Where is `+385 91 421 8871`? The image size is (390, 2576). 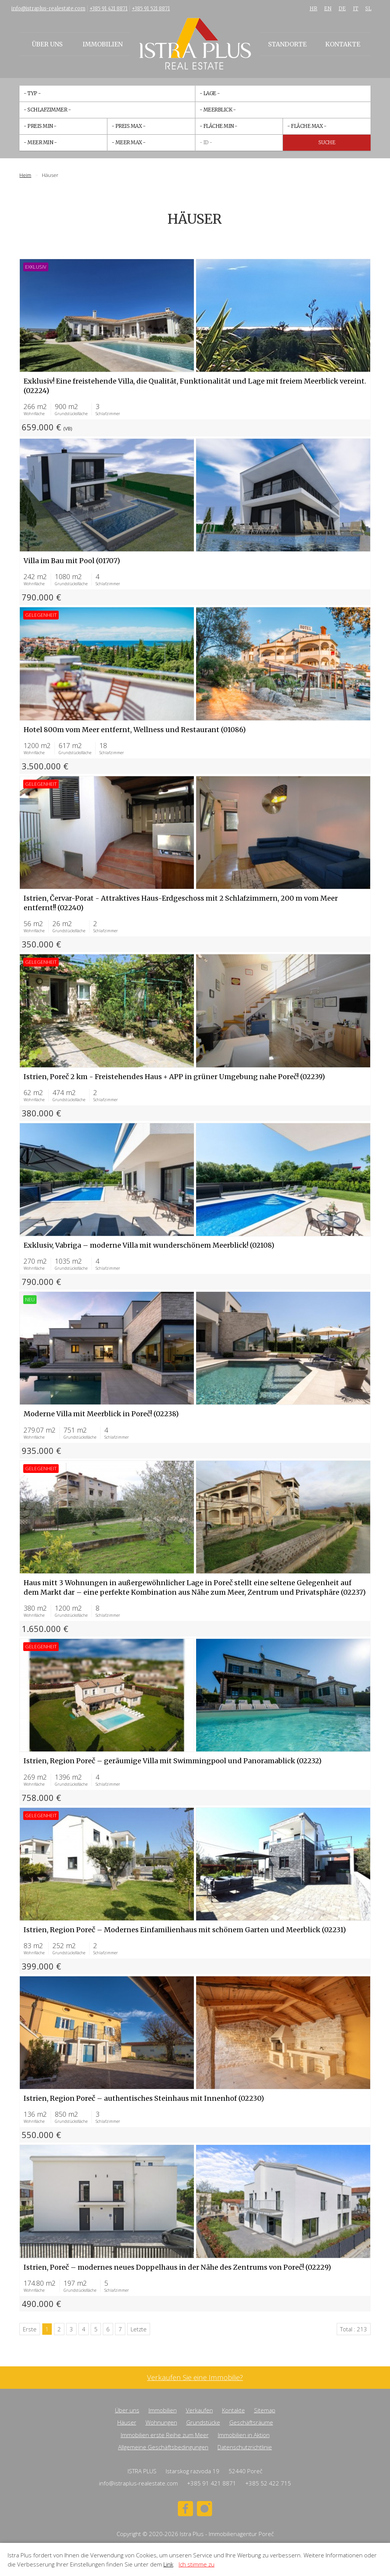 +385 91 421 8871 is located at coordinates (109, 8).